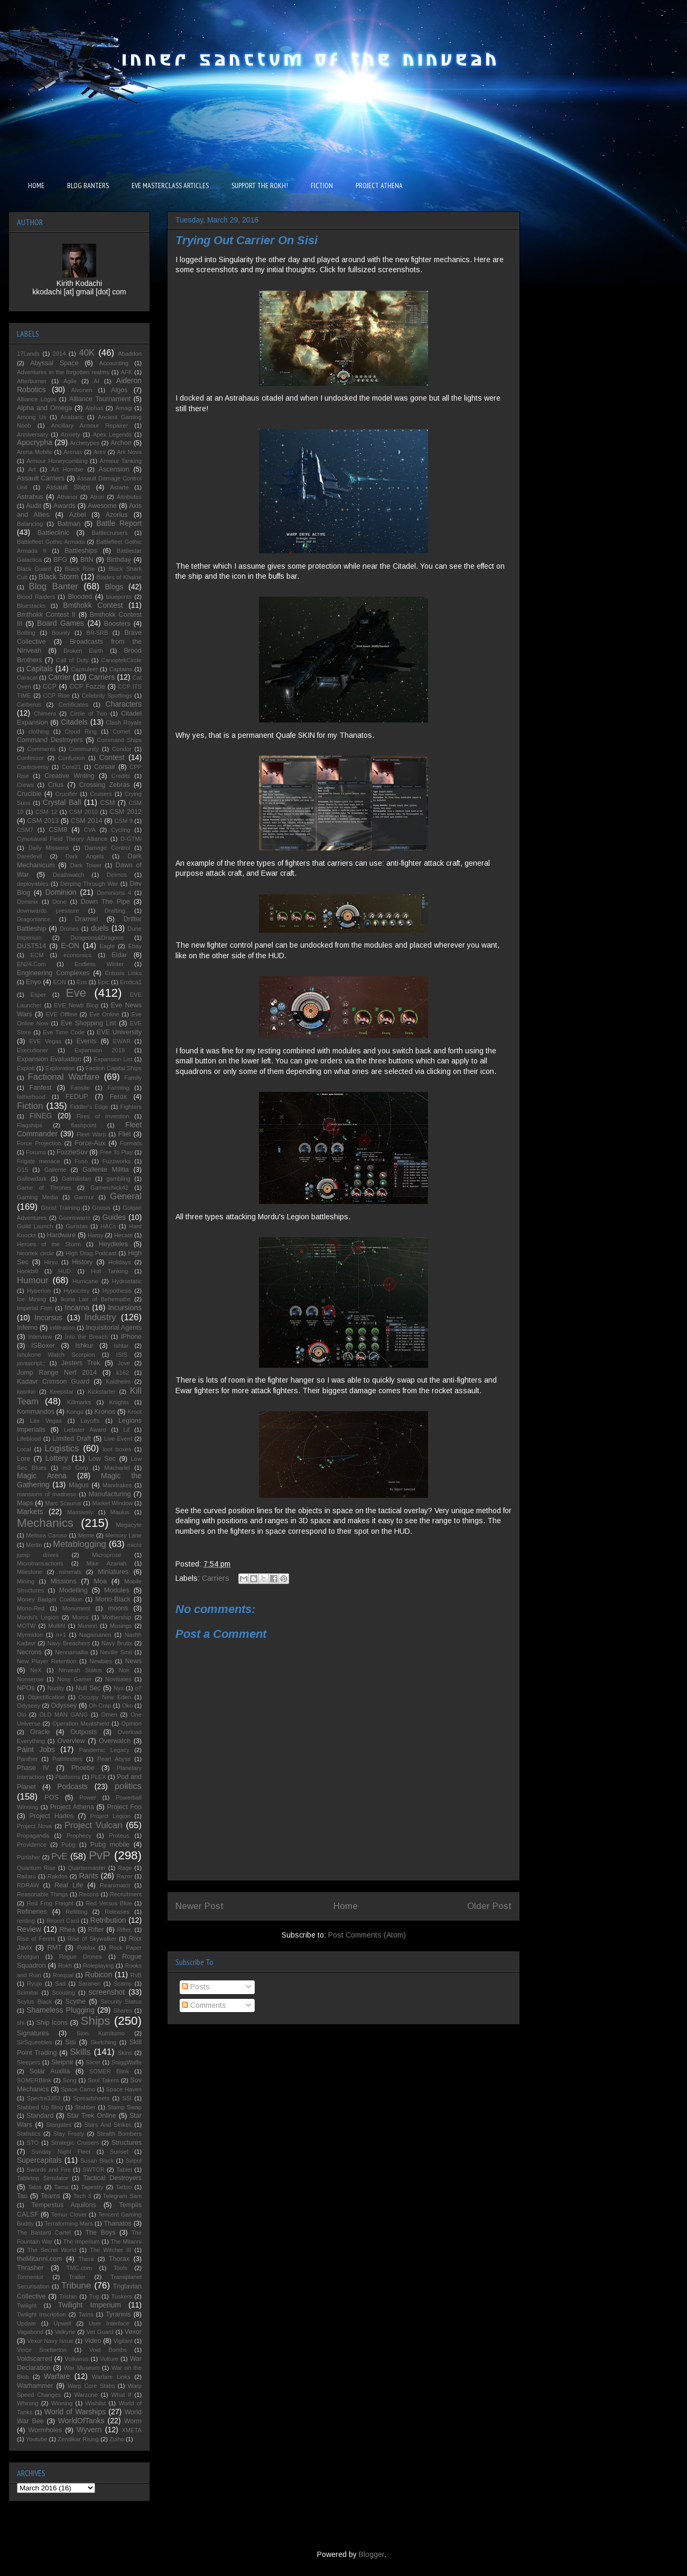 This screenshot has height=2576, width=687. What do you see at coordinates (109, 533) in the screenshot?
I see `Battlecruisers` at bounding box center [109, 533].